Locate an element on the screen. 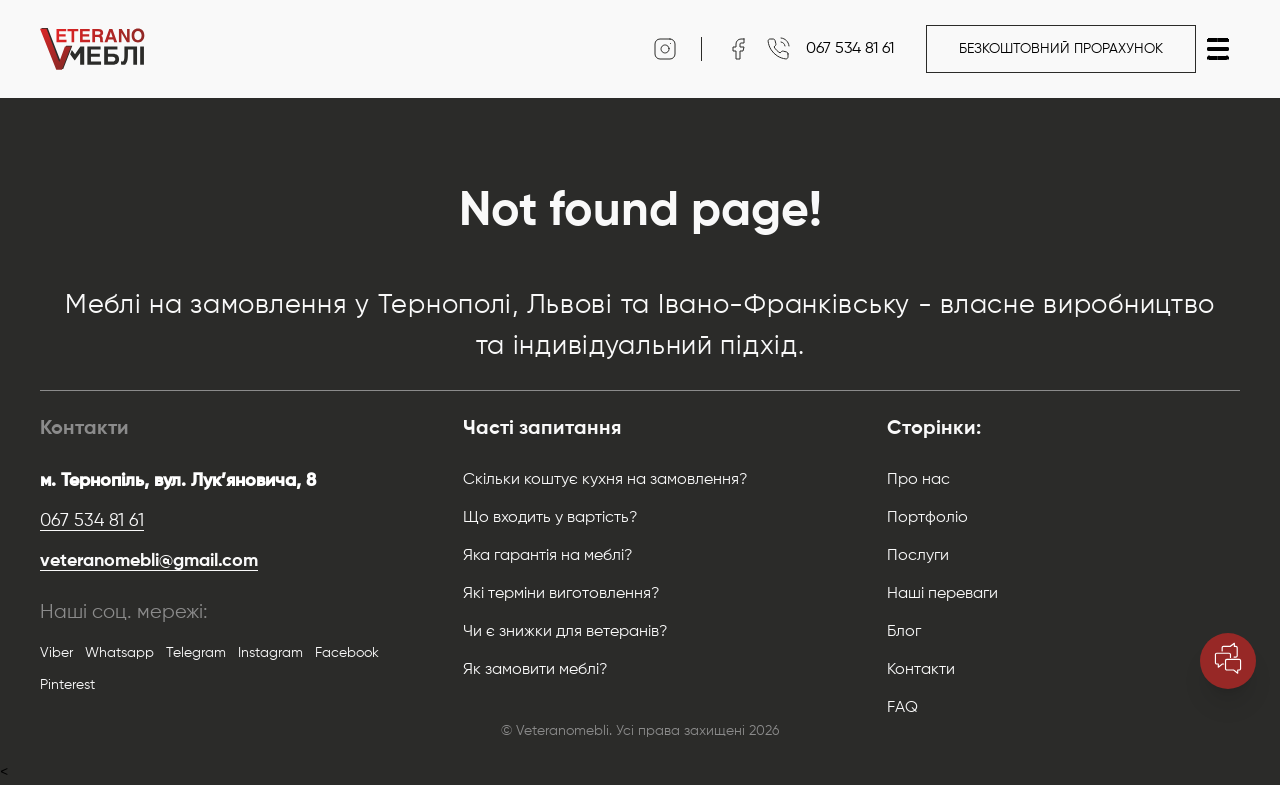 Image resolution: width=1280 pixels, height=785 pixels. Facebook is located at coordinates (347, 653).